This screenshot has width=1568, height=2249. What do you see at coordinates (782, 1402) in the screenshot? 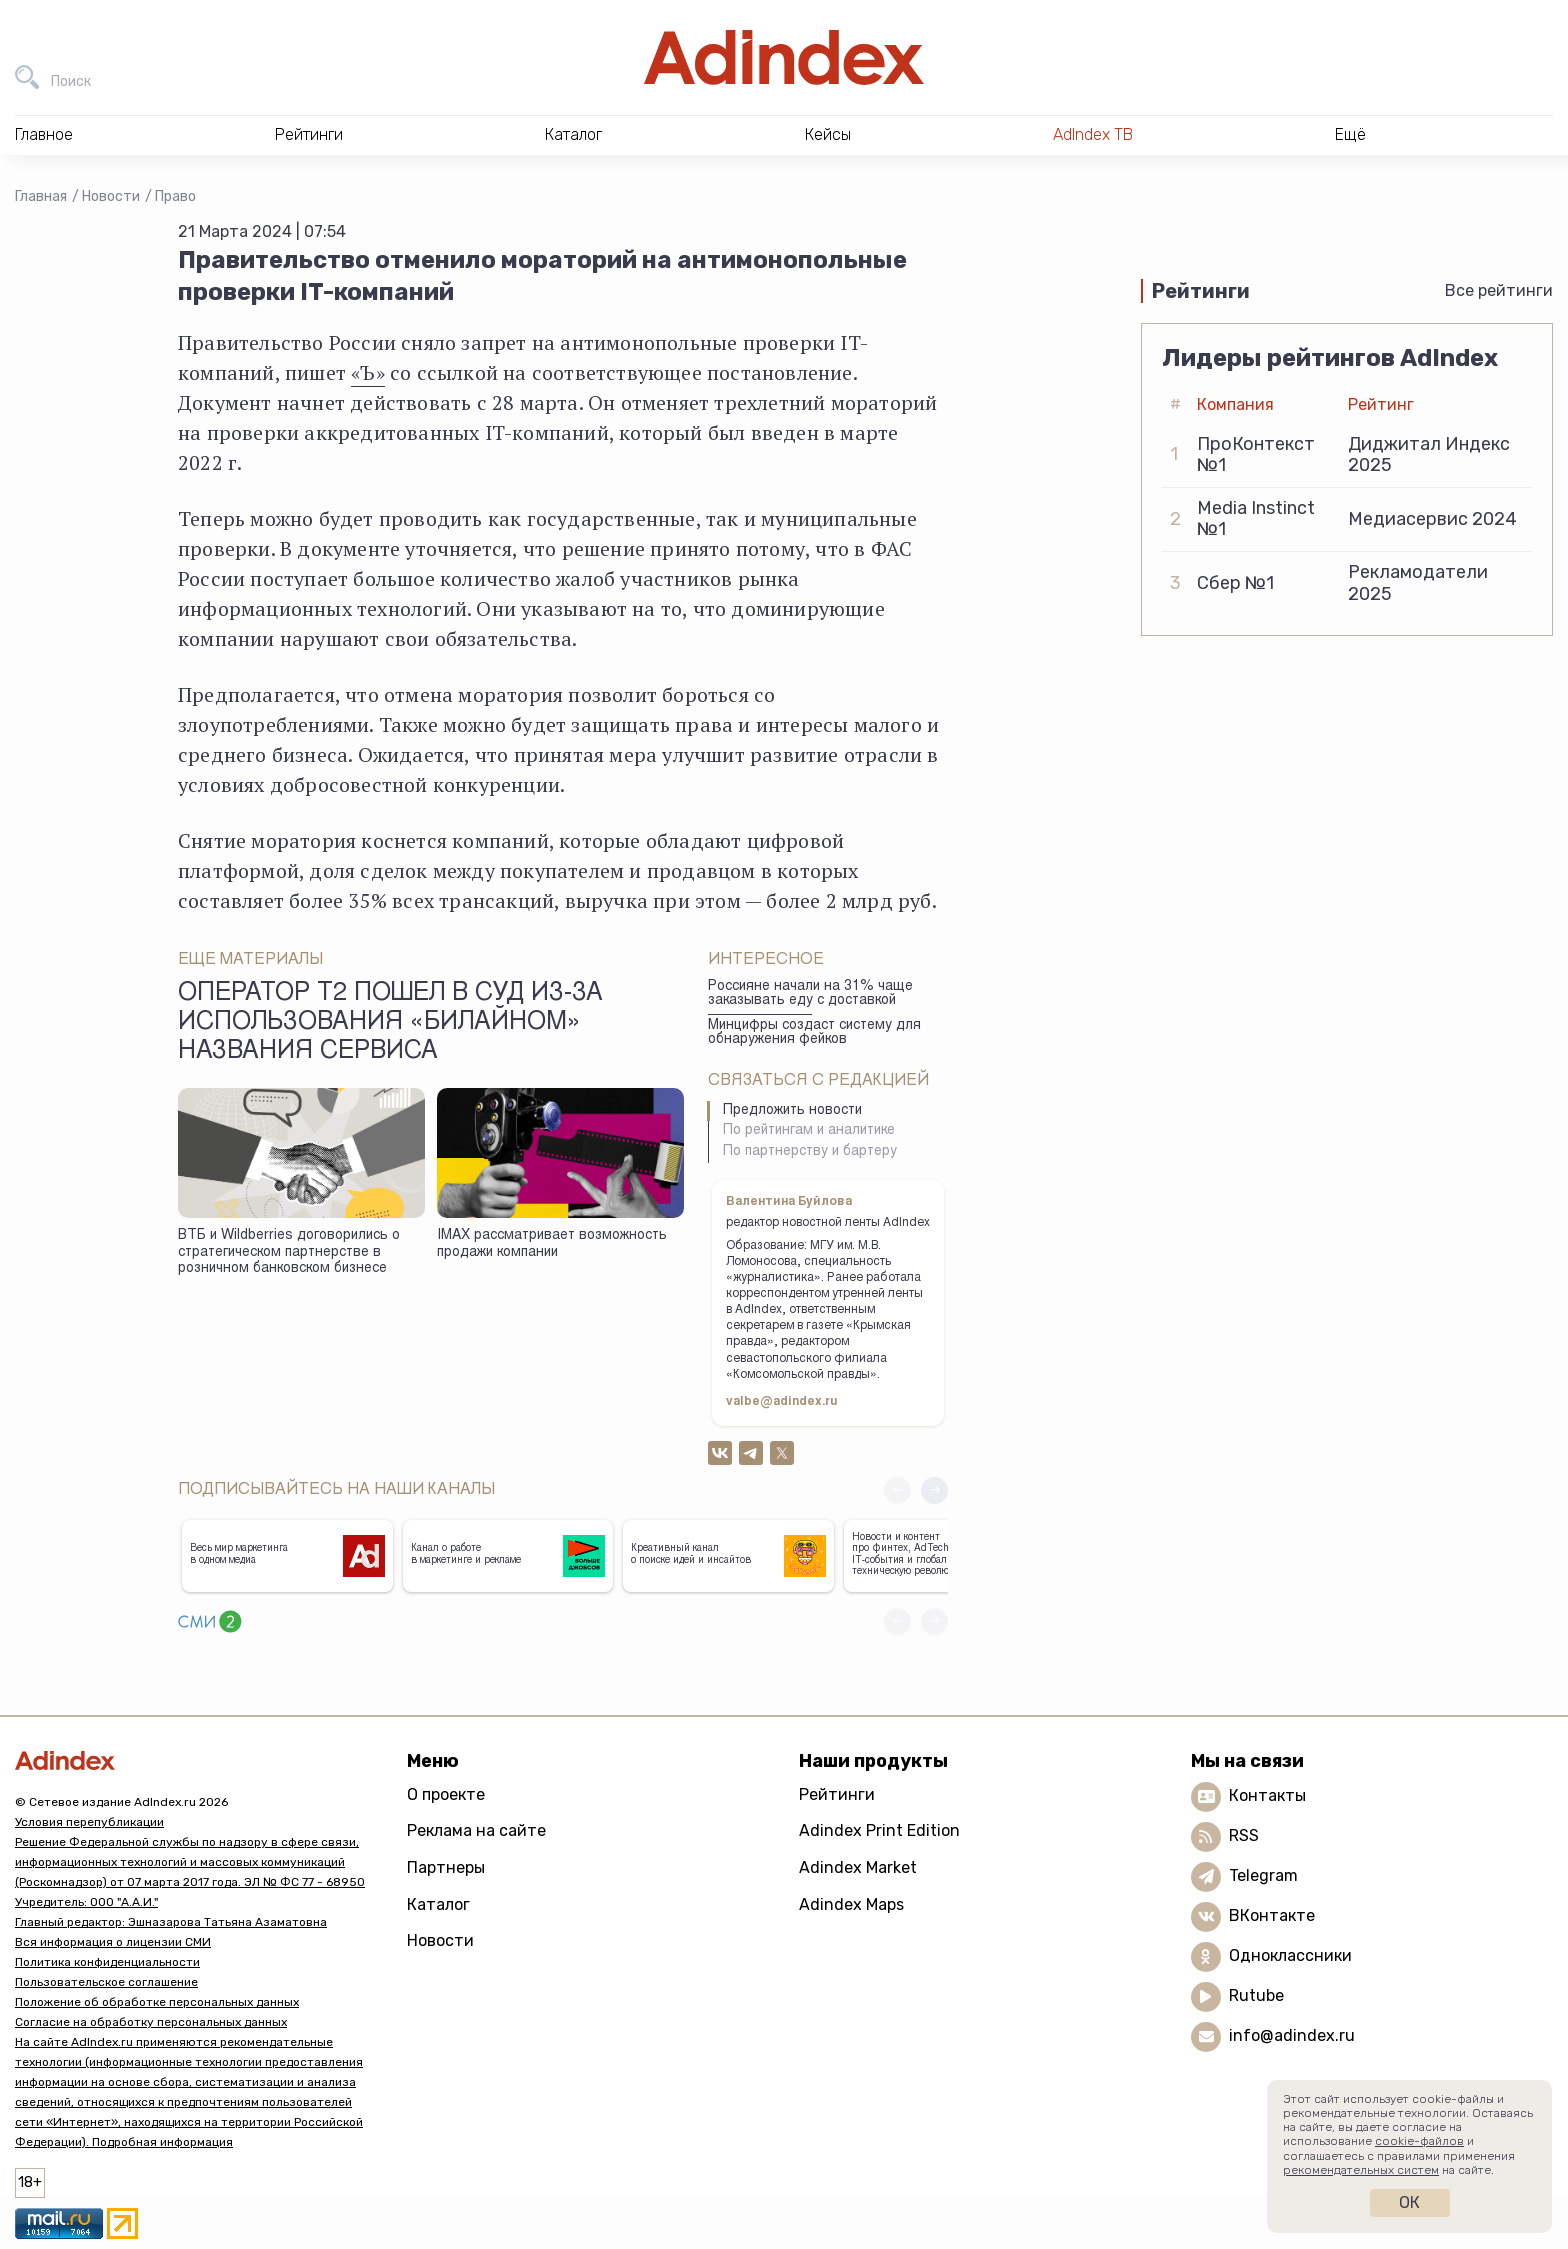
I see `valbe@adindex.ru` at bounding box center [782, 1402].